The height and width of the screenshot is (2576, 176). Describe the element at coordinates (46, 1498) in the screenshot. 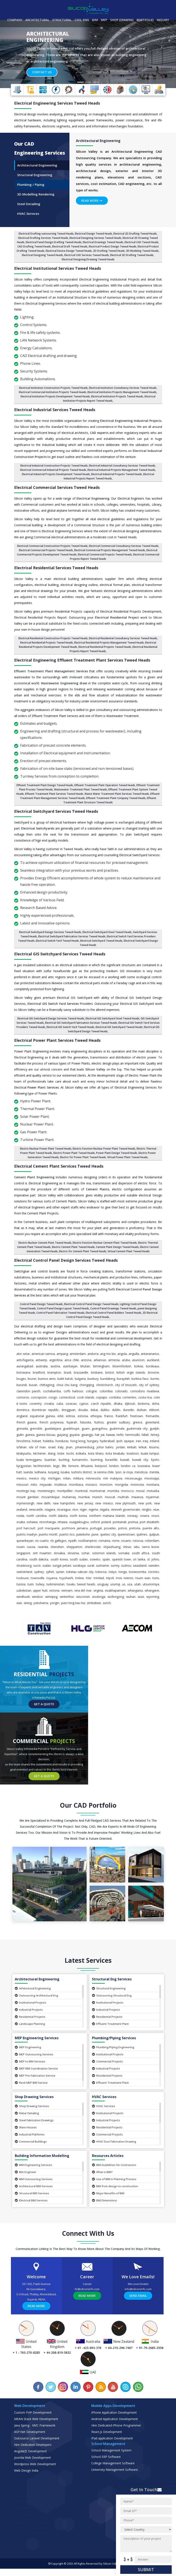

I see `Montenegro` at that location.